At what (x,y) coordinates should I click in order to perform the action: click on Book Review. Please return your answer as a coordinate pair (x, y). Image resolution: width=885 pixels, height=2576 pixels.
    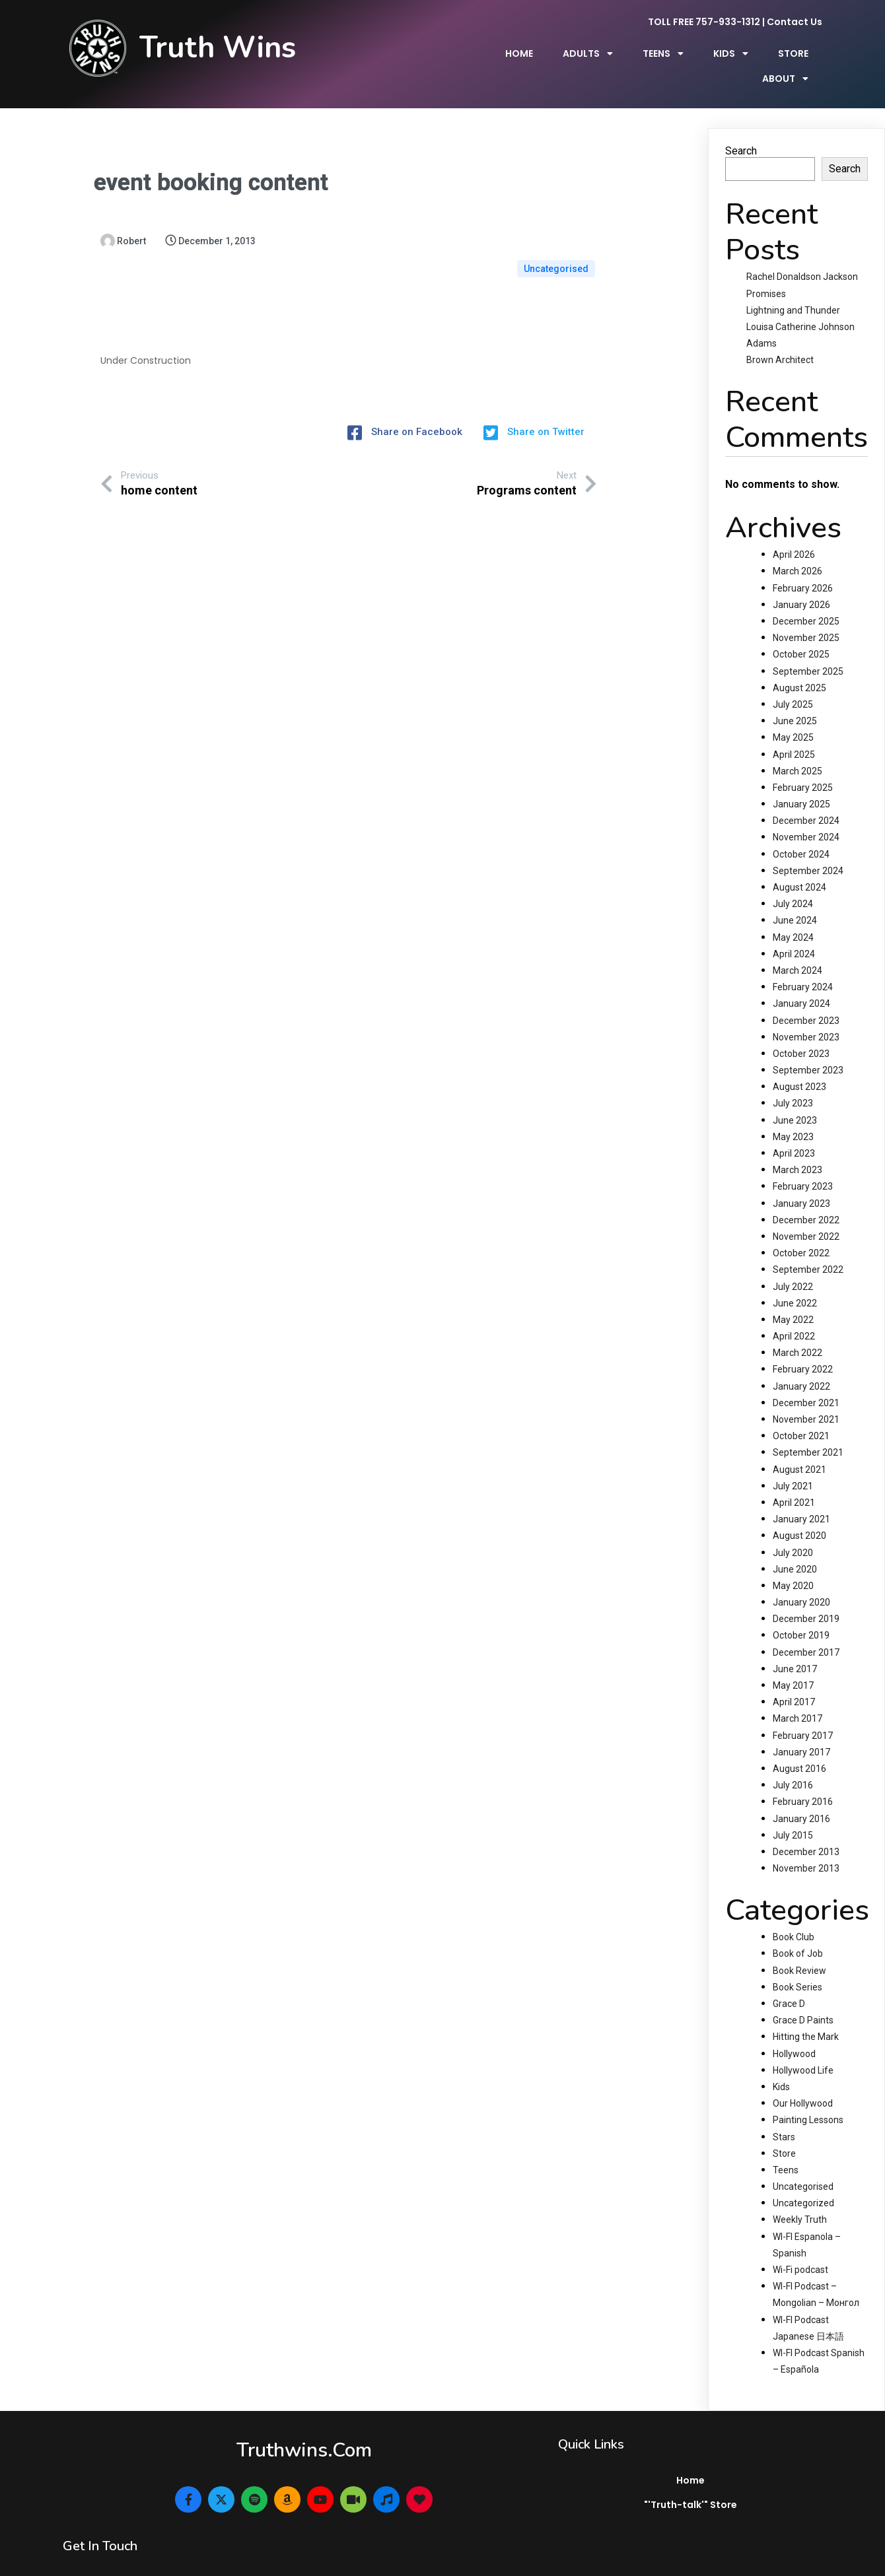
    Looking at the image, I should click on (799, 1949).